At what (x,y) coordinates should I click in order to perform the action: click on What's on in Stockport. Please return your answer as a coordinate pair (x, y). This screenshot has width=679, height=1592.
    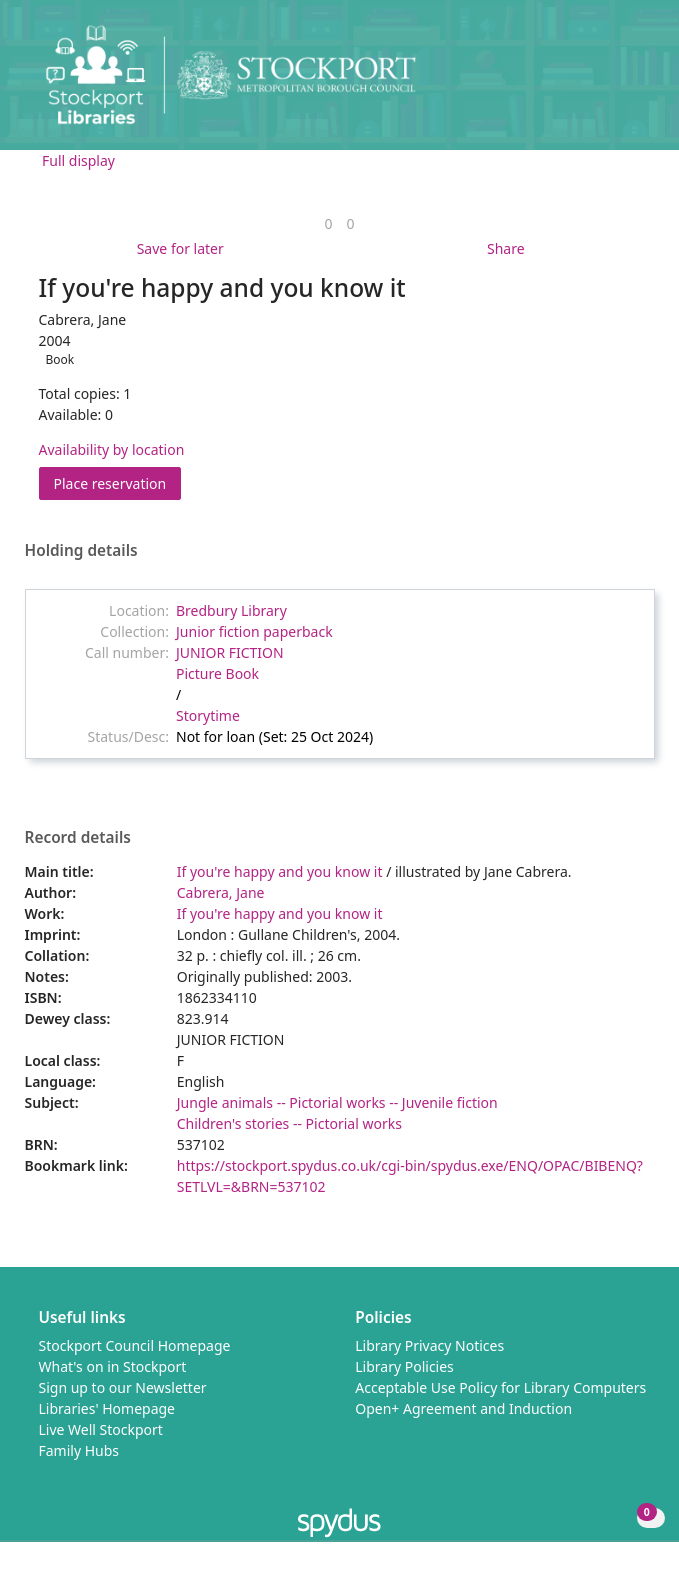
    Looking at the image, I should click on (113, 1366).